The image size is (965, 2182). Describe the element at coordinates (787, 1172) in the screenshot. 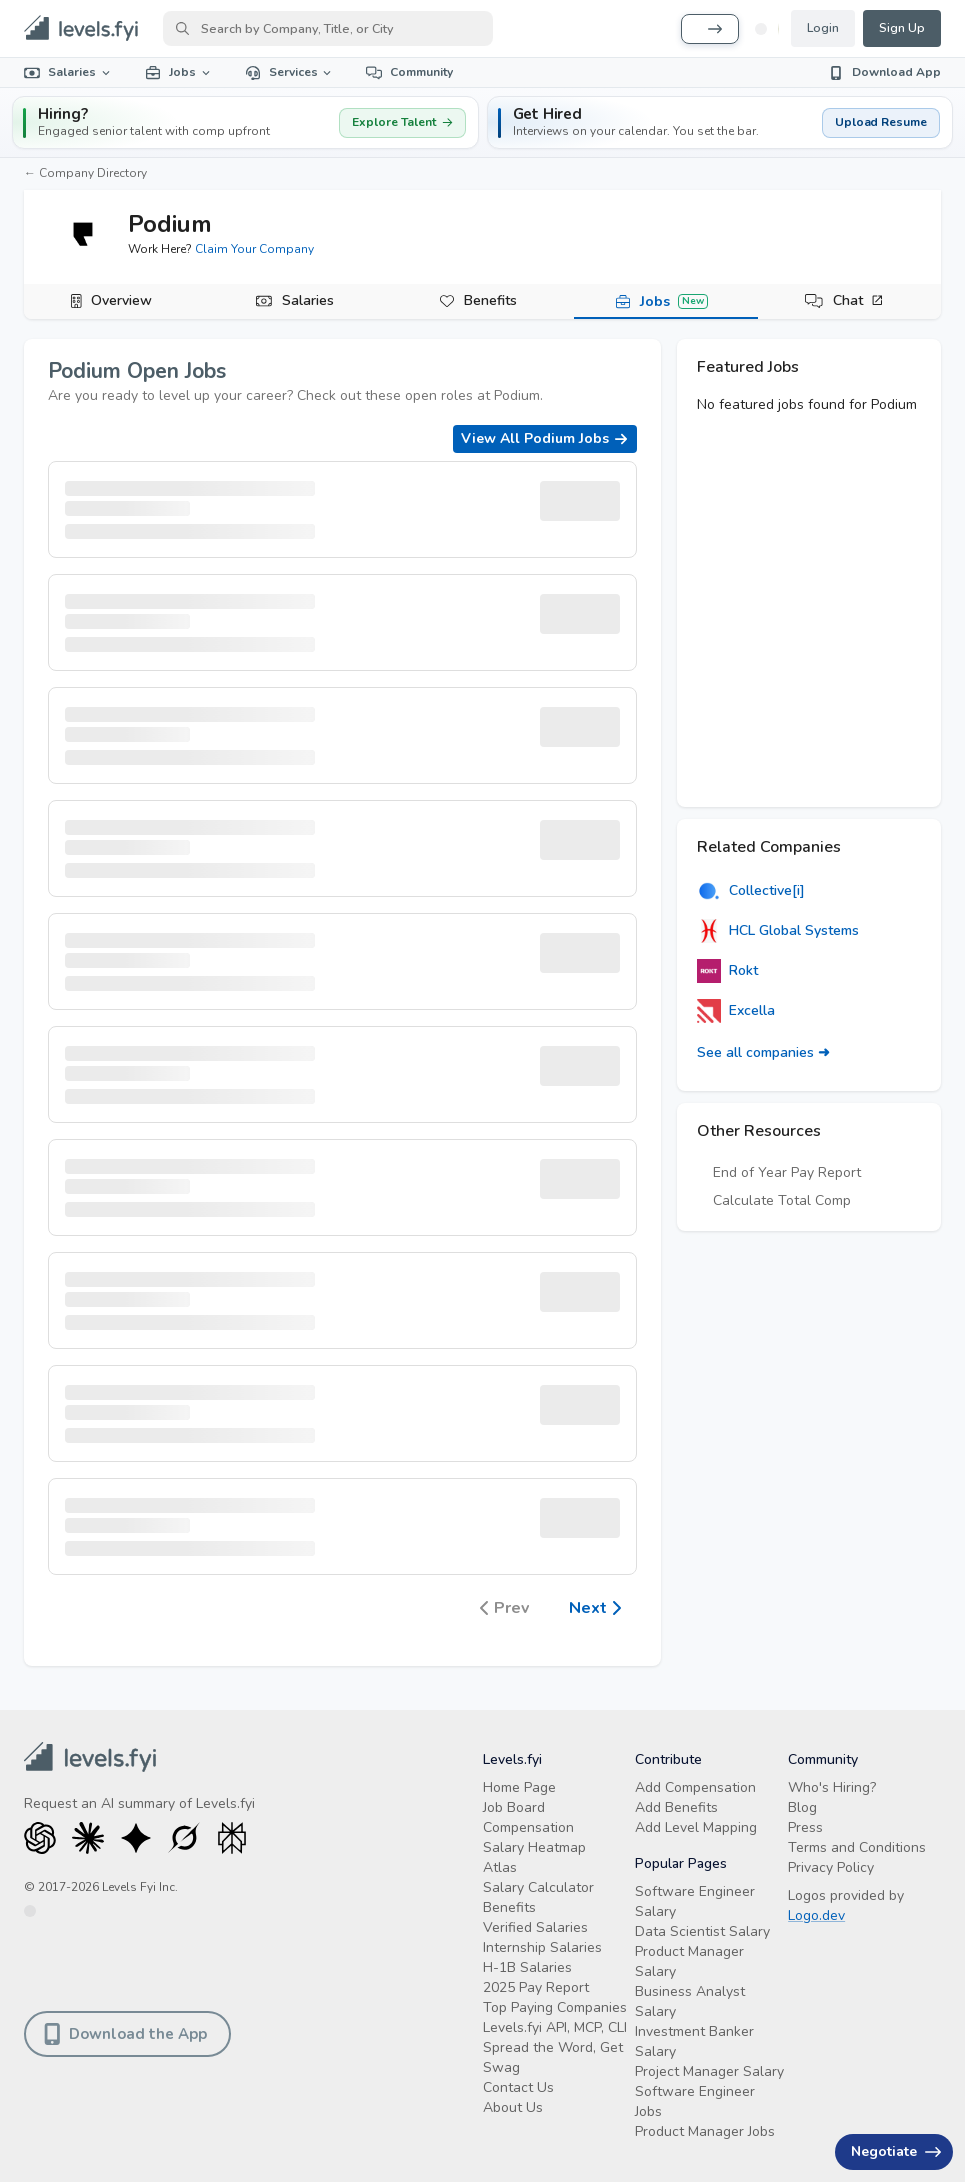

I see `End of Year Pay Report` at that location.